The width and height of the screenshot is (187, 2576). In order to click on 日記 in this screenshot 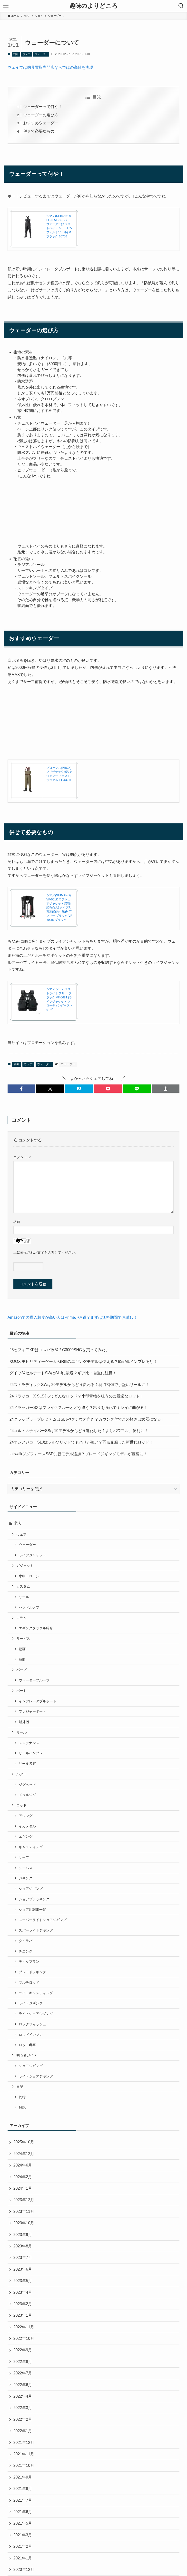, I will do `click(19, 2086)`.